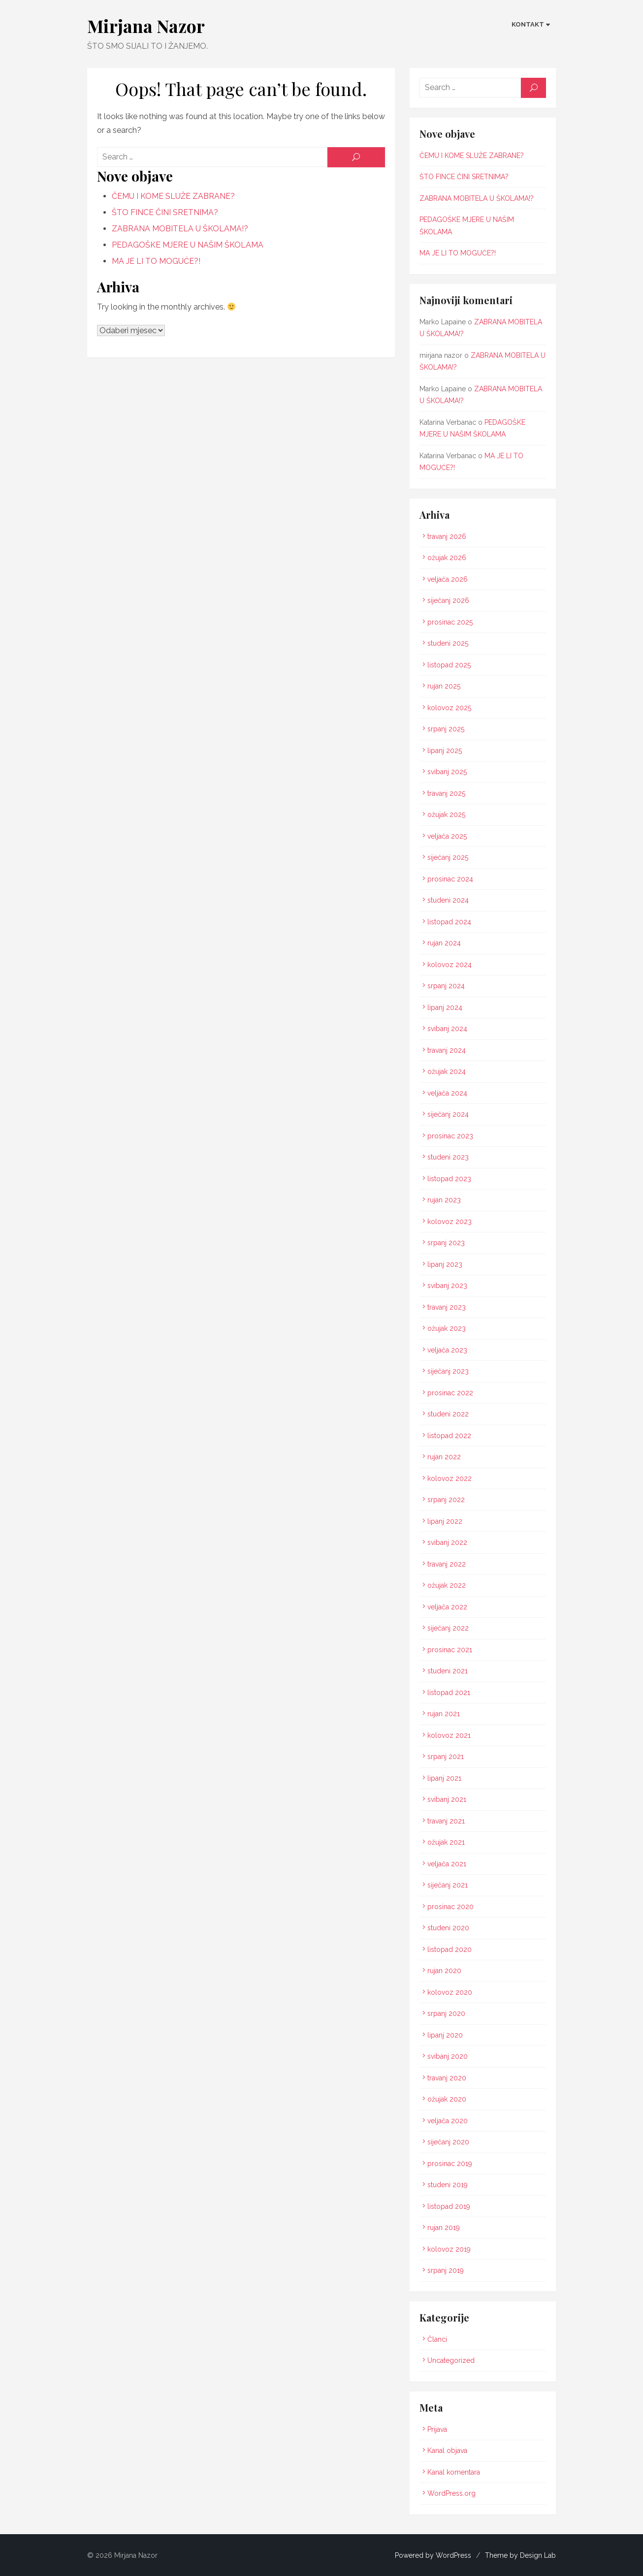 The image size is (643, 2576). I want to click on Uncategorized, so click(451, 2360).